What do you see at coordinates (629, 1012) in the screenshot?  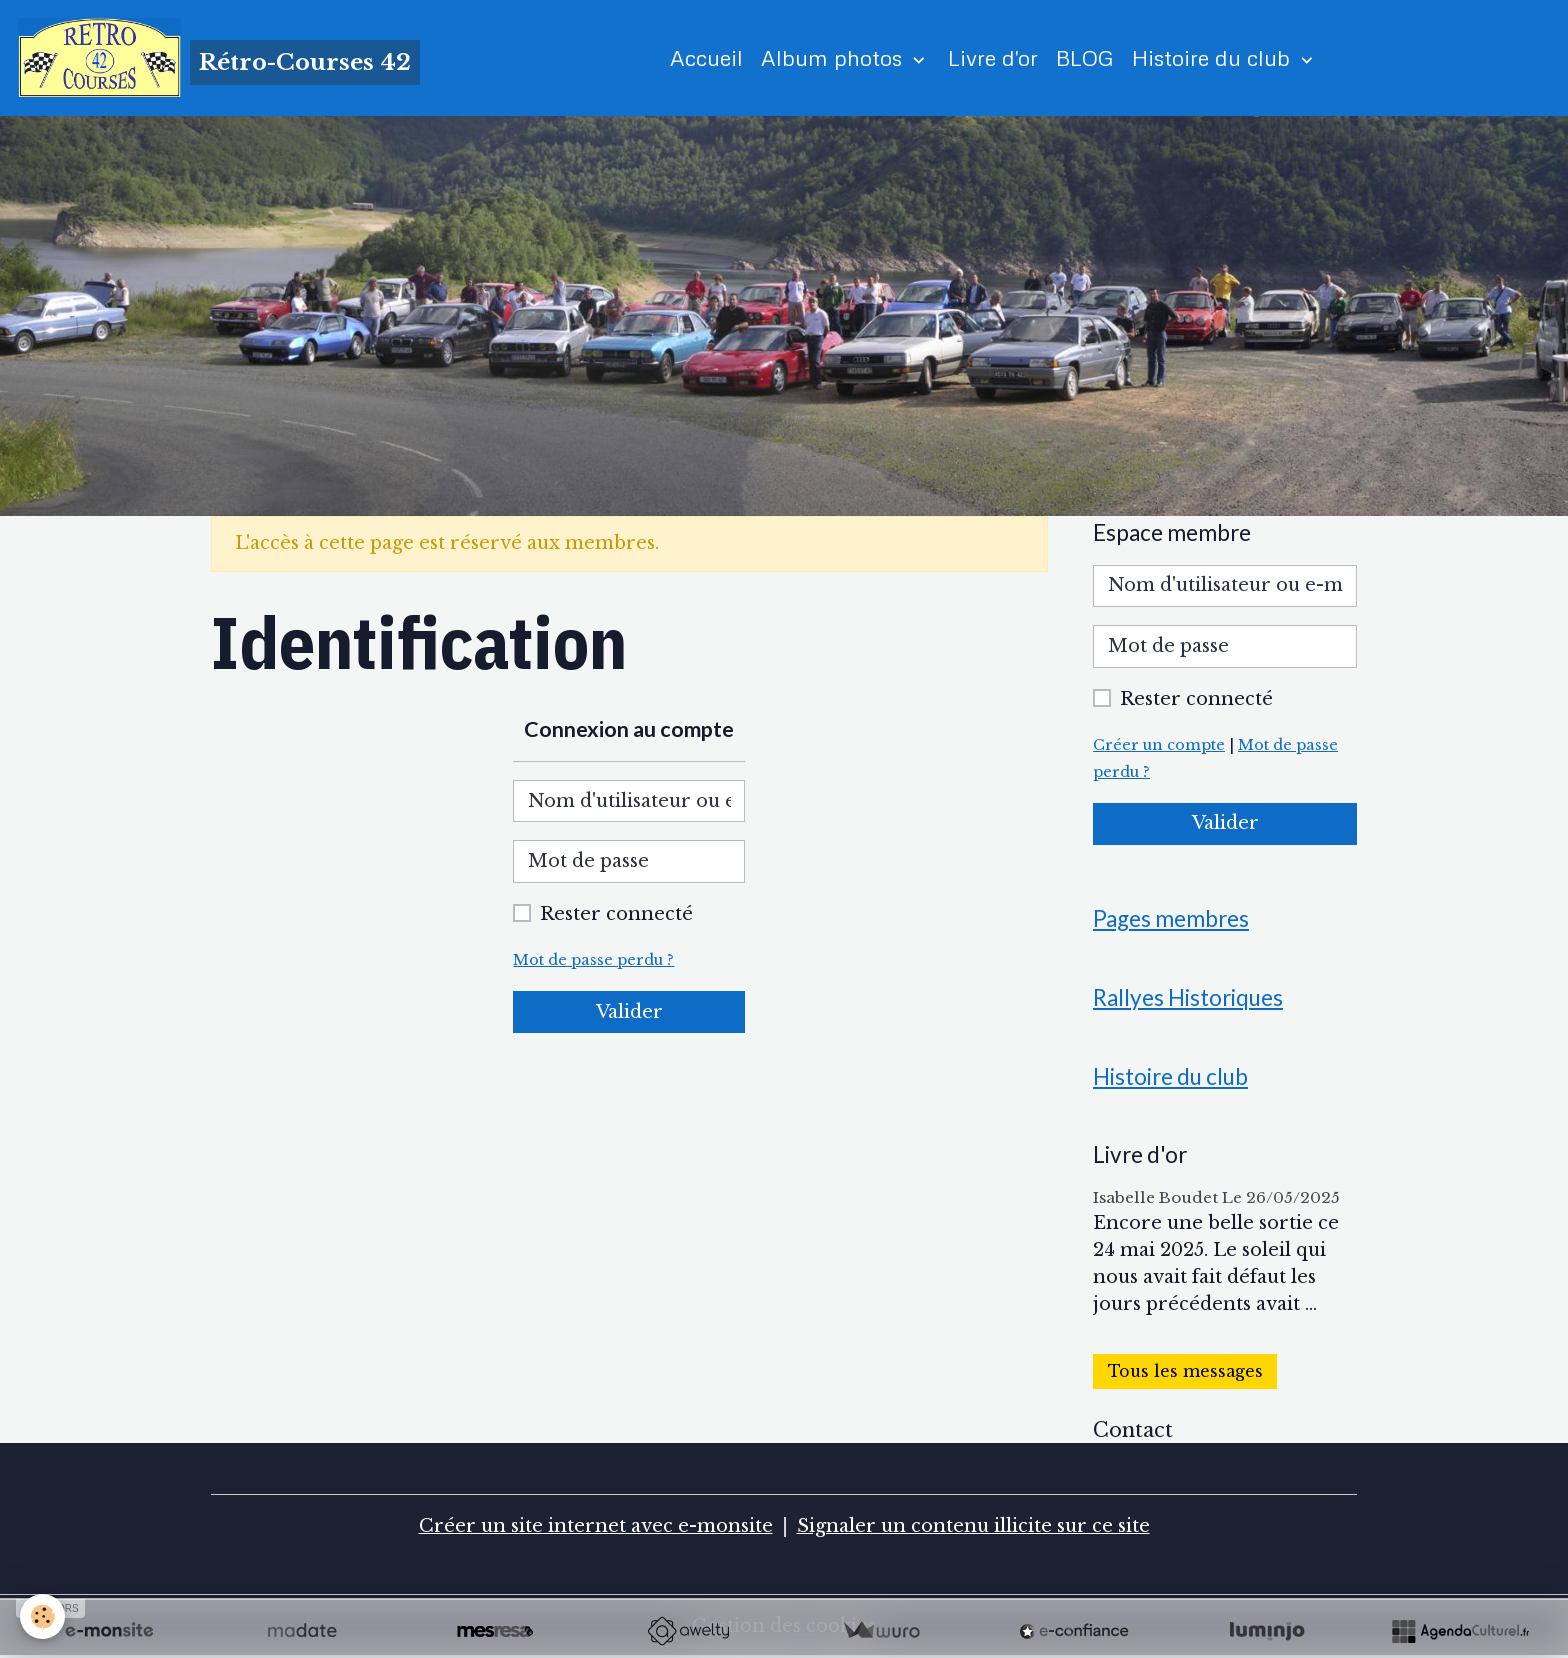 I see `Valider` at bounding box center [629, 1012].